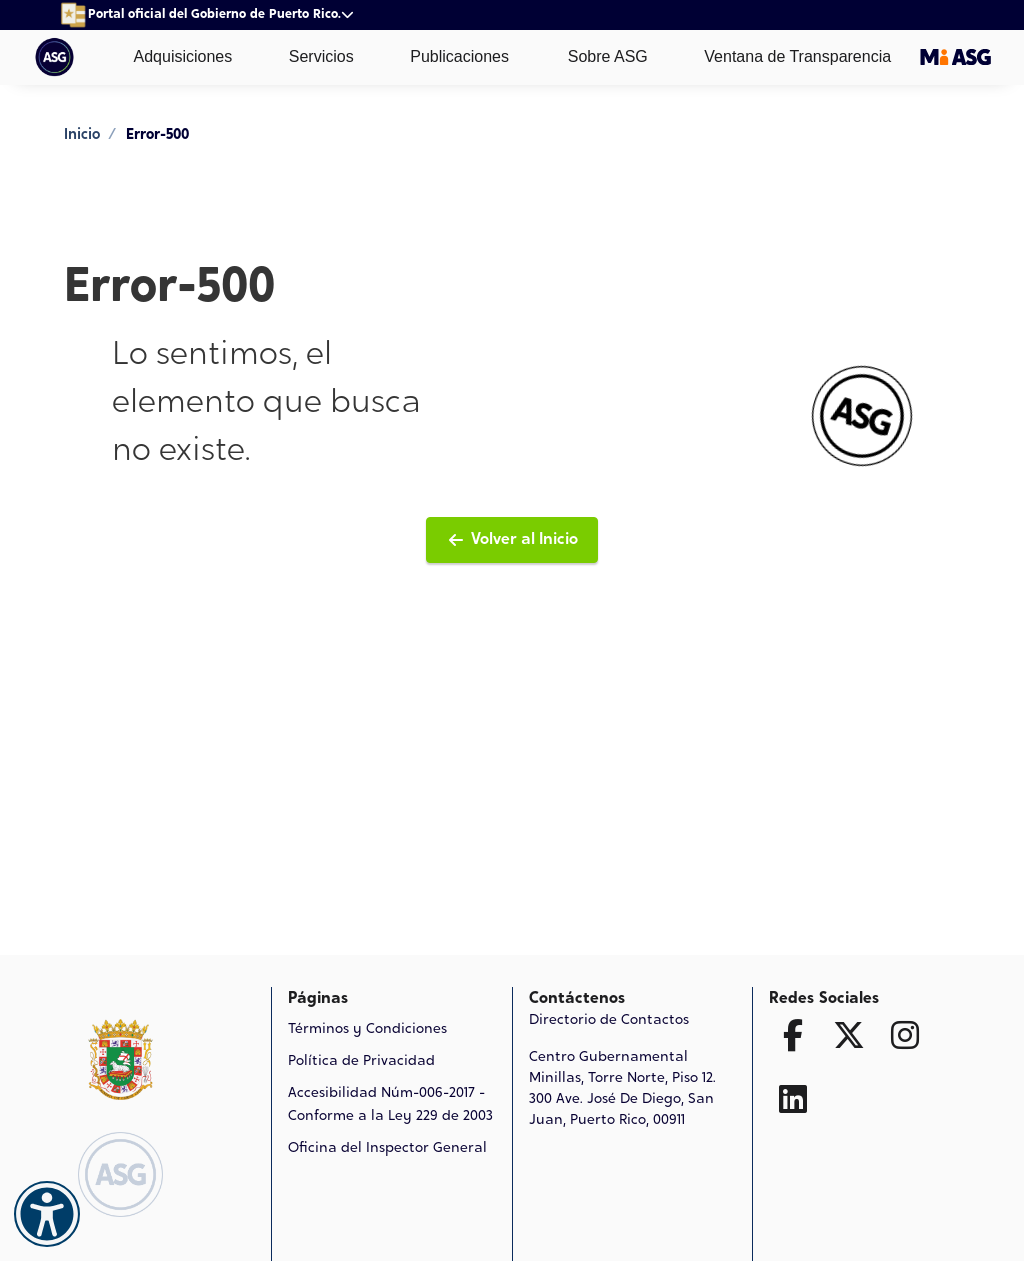 The width and height of the screenshot is (1024, 1261). Describe the element at coordinates (445, 57) in the screenshot. I see `Publicaciones` at that location.